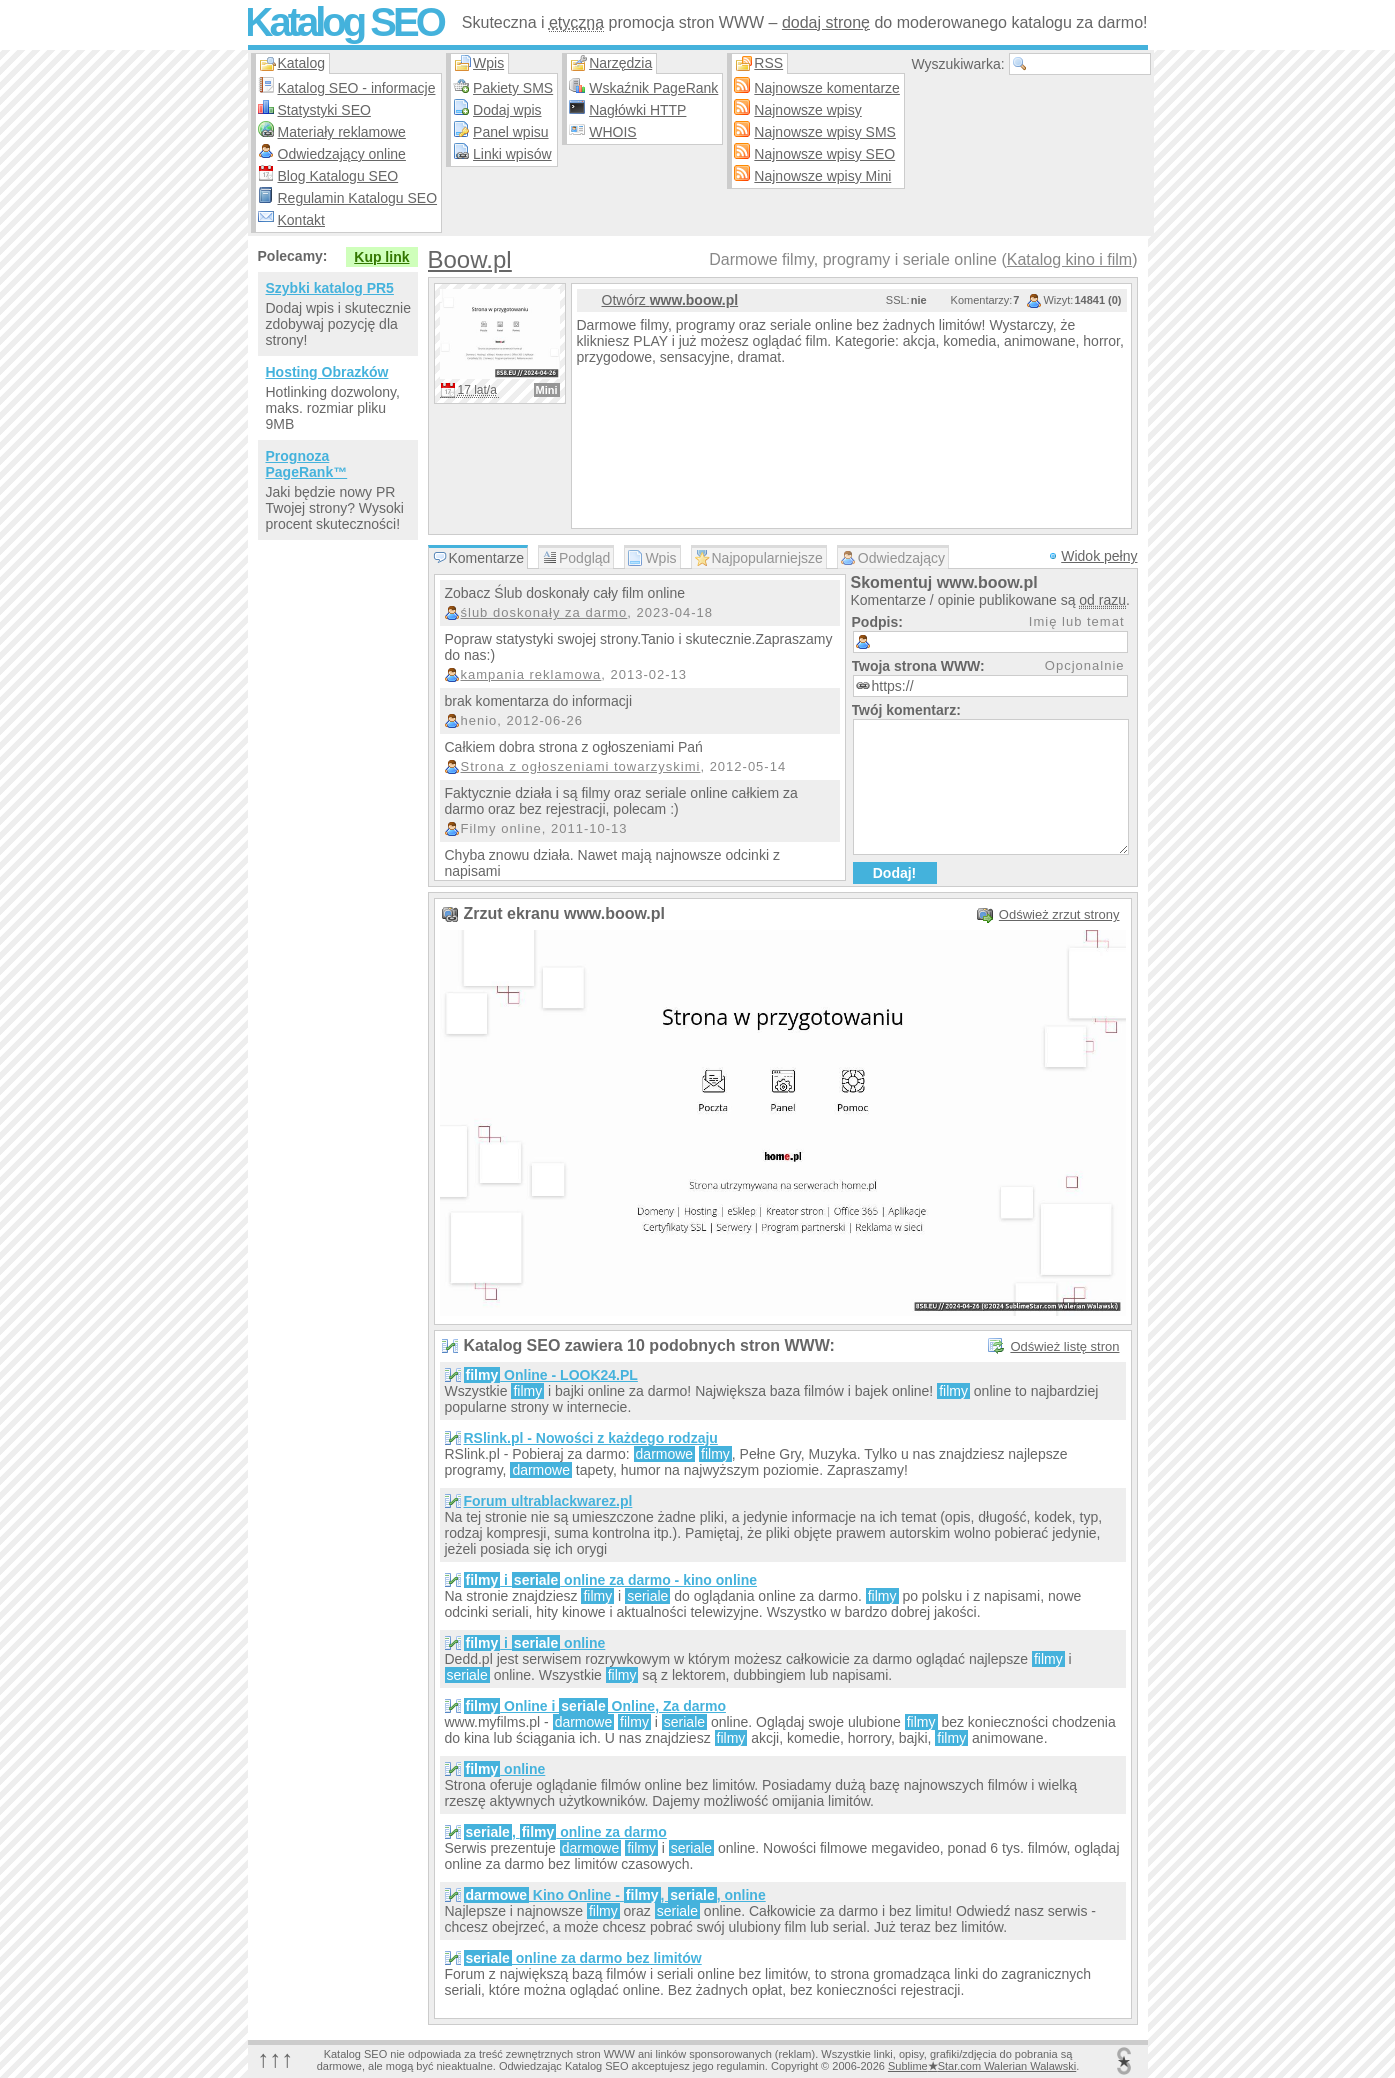 This screenshot has width=1395, height=2078. I want to click on Kup link, so click(381, 257).